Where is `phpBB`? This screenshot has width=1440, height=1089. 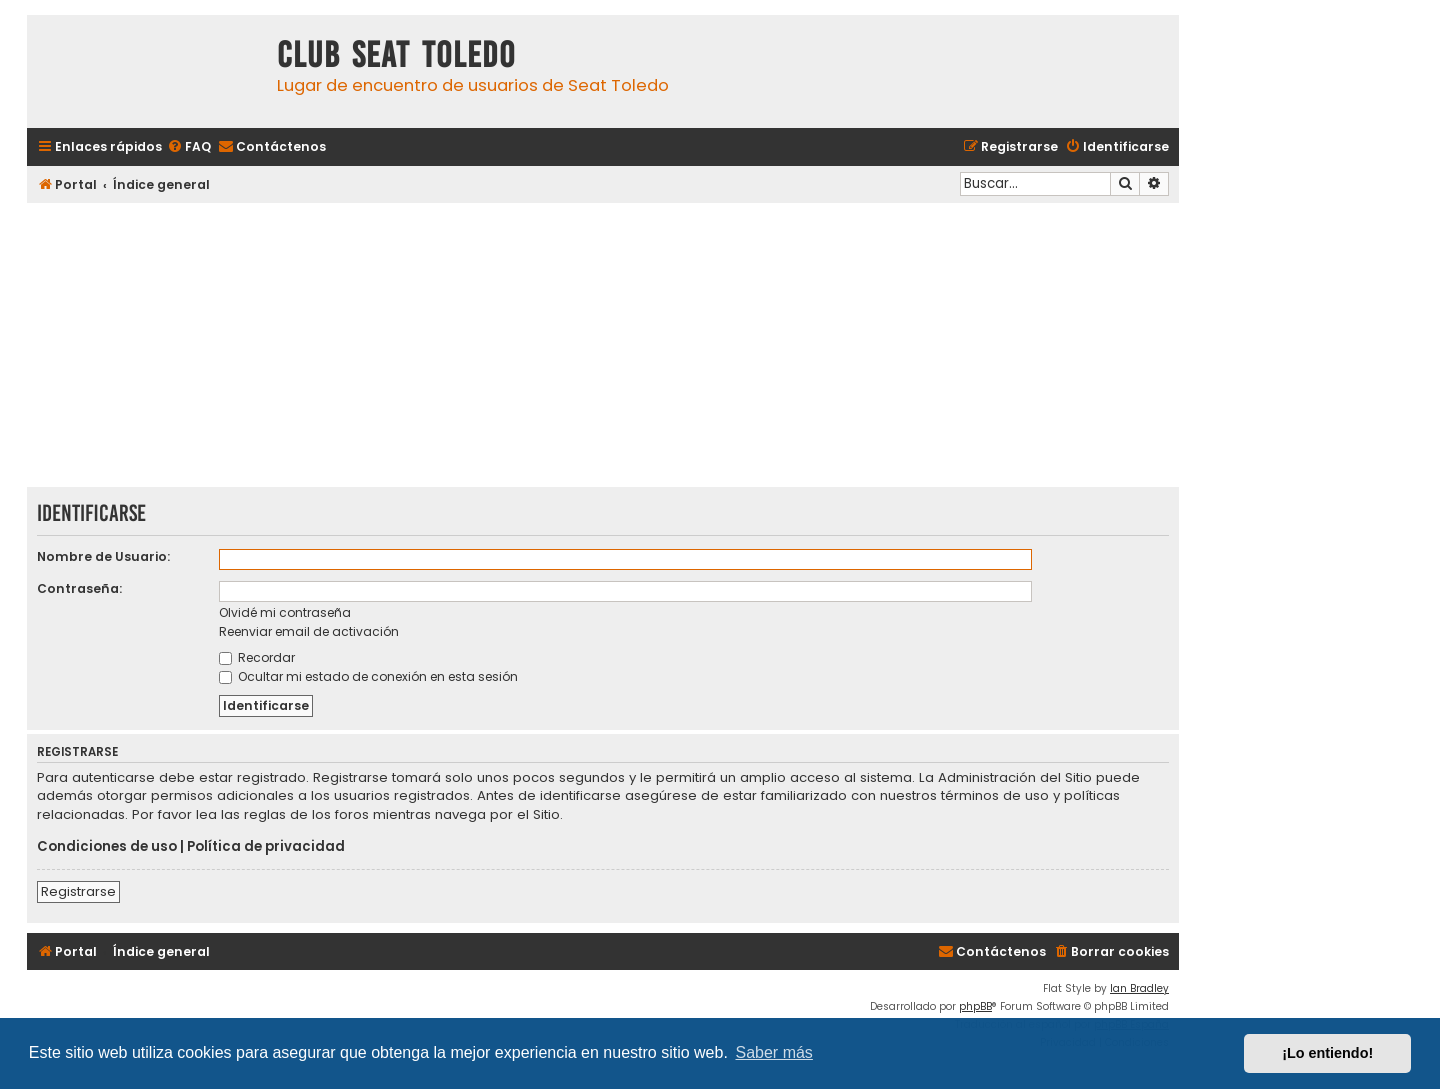
phpBB is located at coordinates (975, 1006).